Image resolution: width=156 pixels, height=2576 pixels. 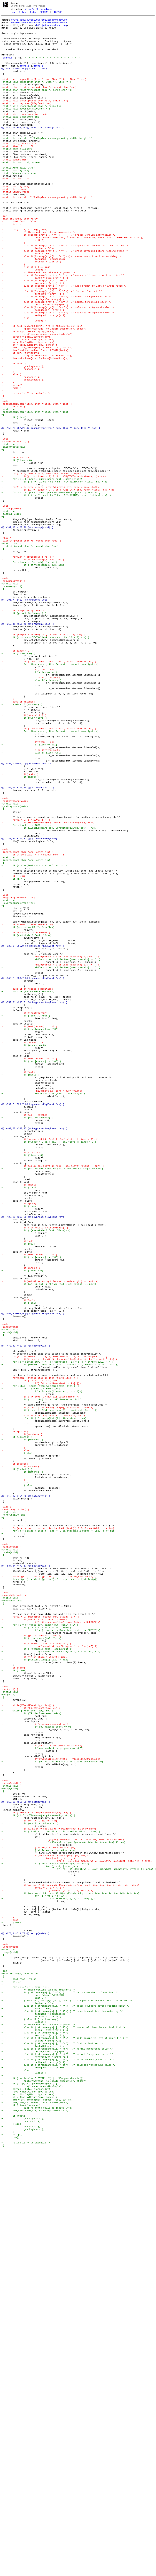 I want to click on - if(lsubstr) {, so click(x=16, y=1754).